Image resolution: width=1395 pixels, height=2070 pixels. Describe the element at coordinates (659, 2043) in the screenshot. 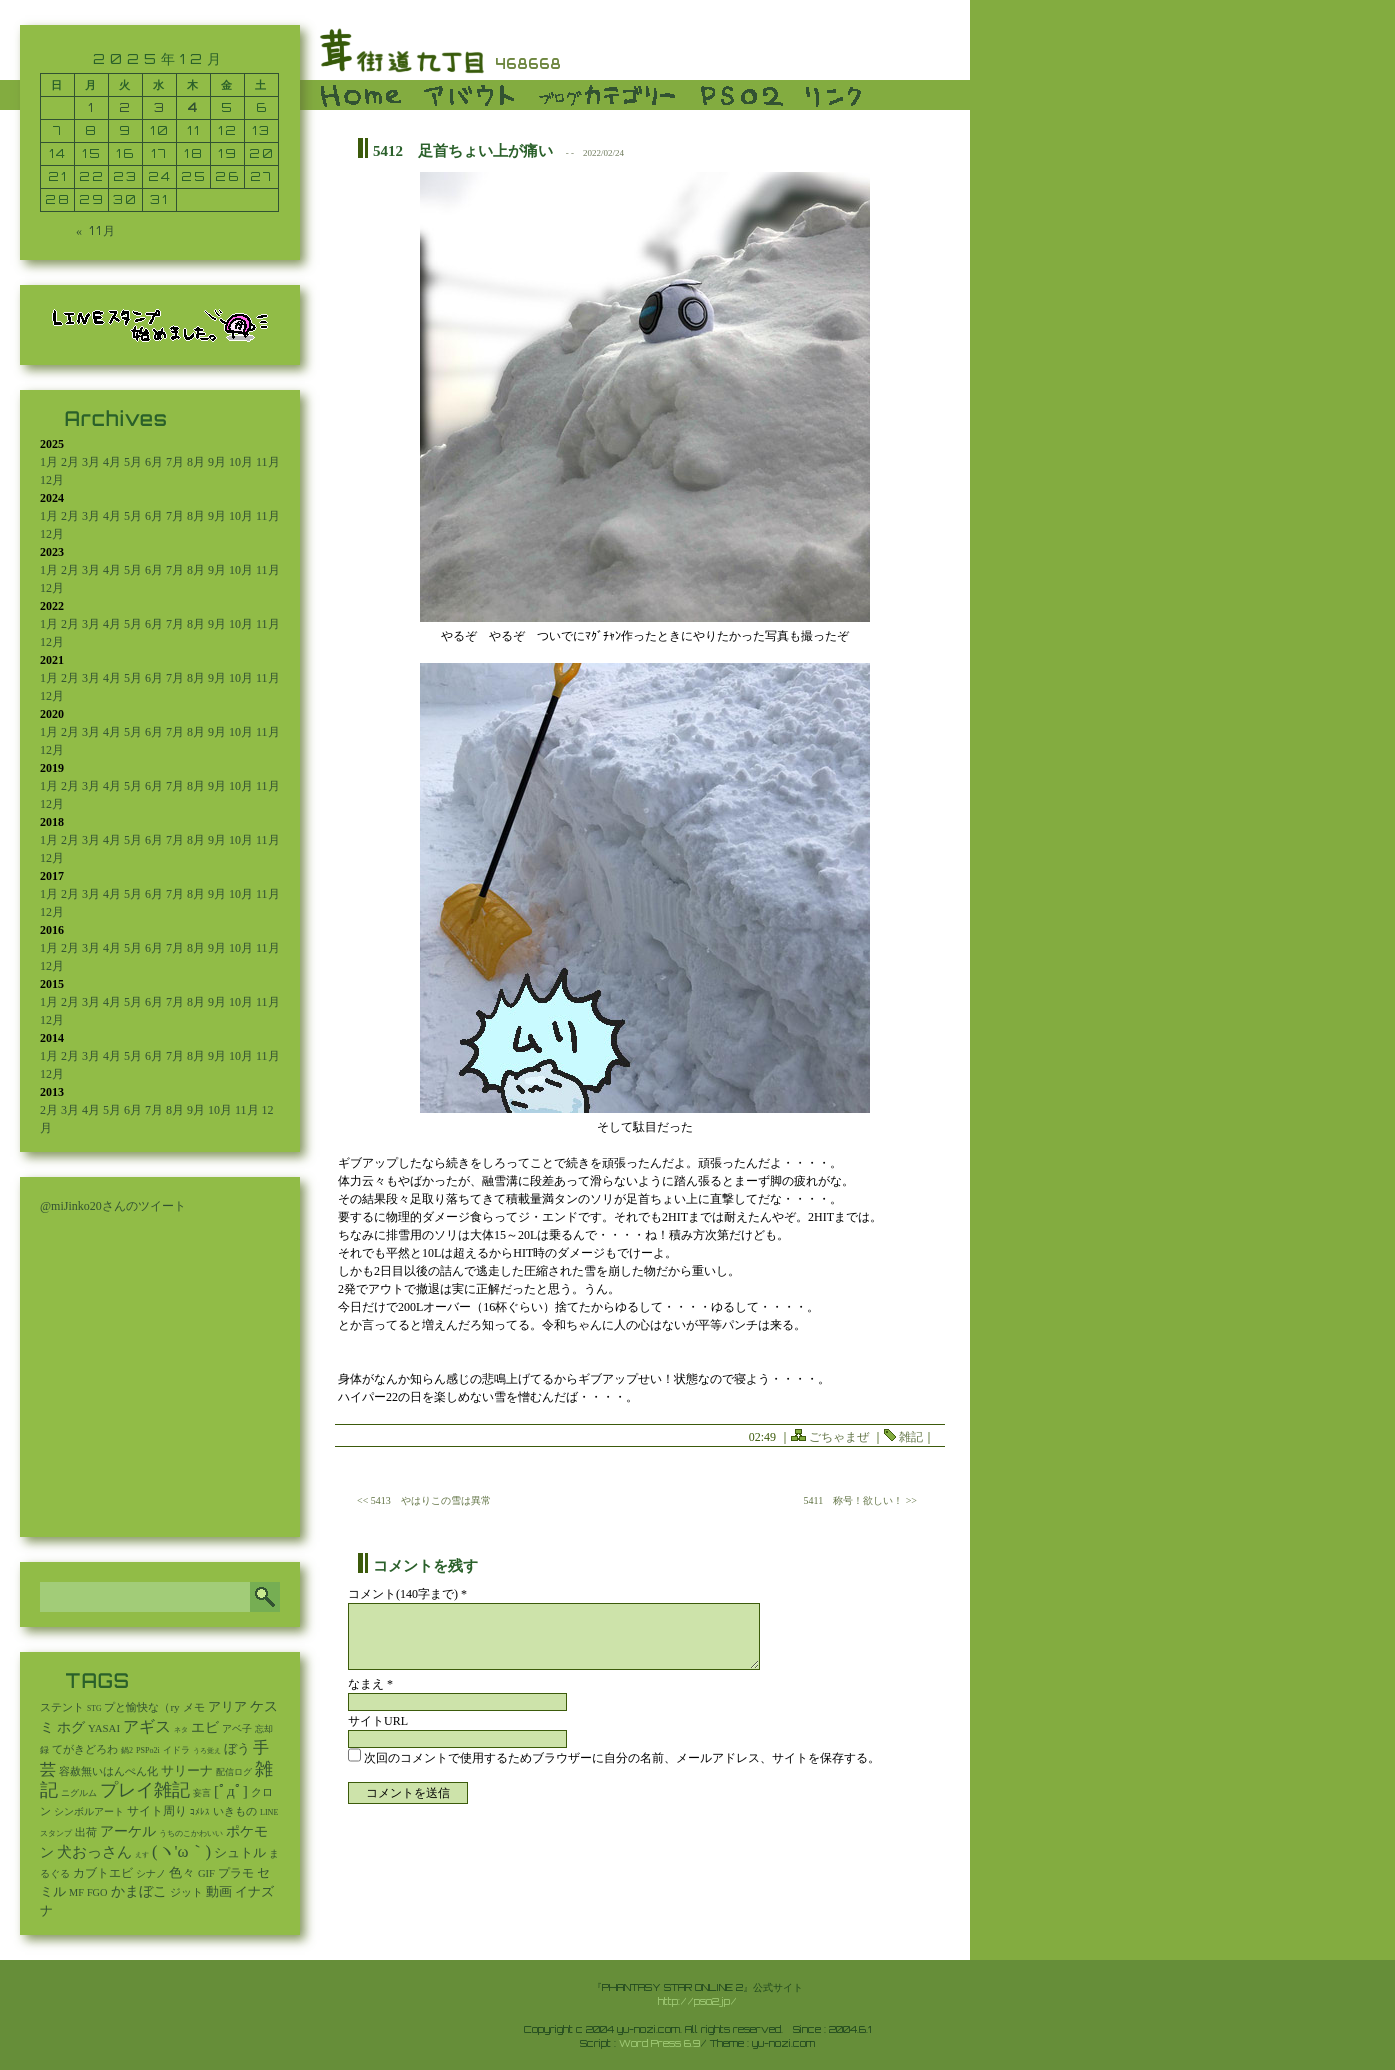

I see `Word Press 6.9` at that location.